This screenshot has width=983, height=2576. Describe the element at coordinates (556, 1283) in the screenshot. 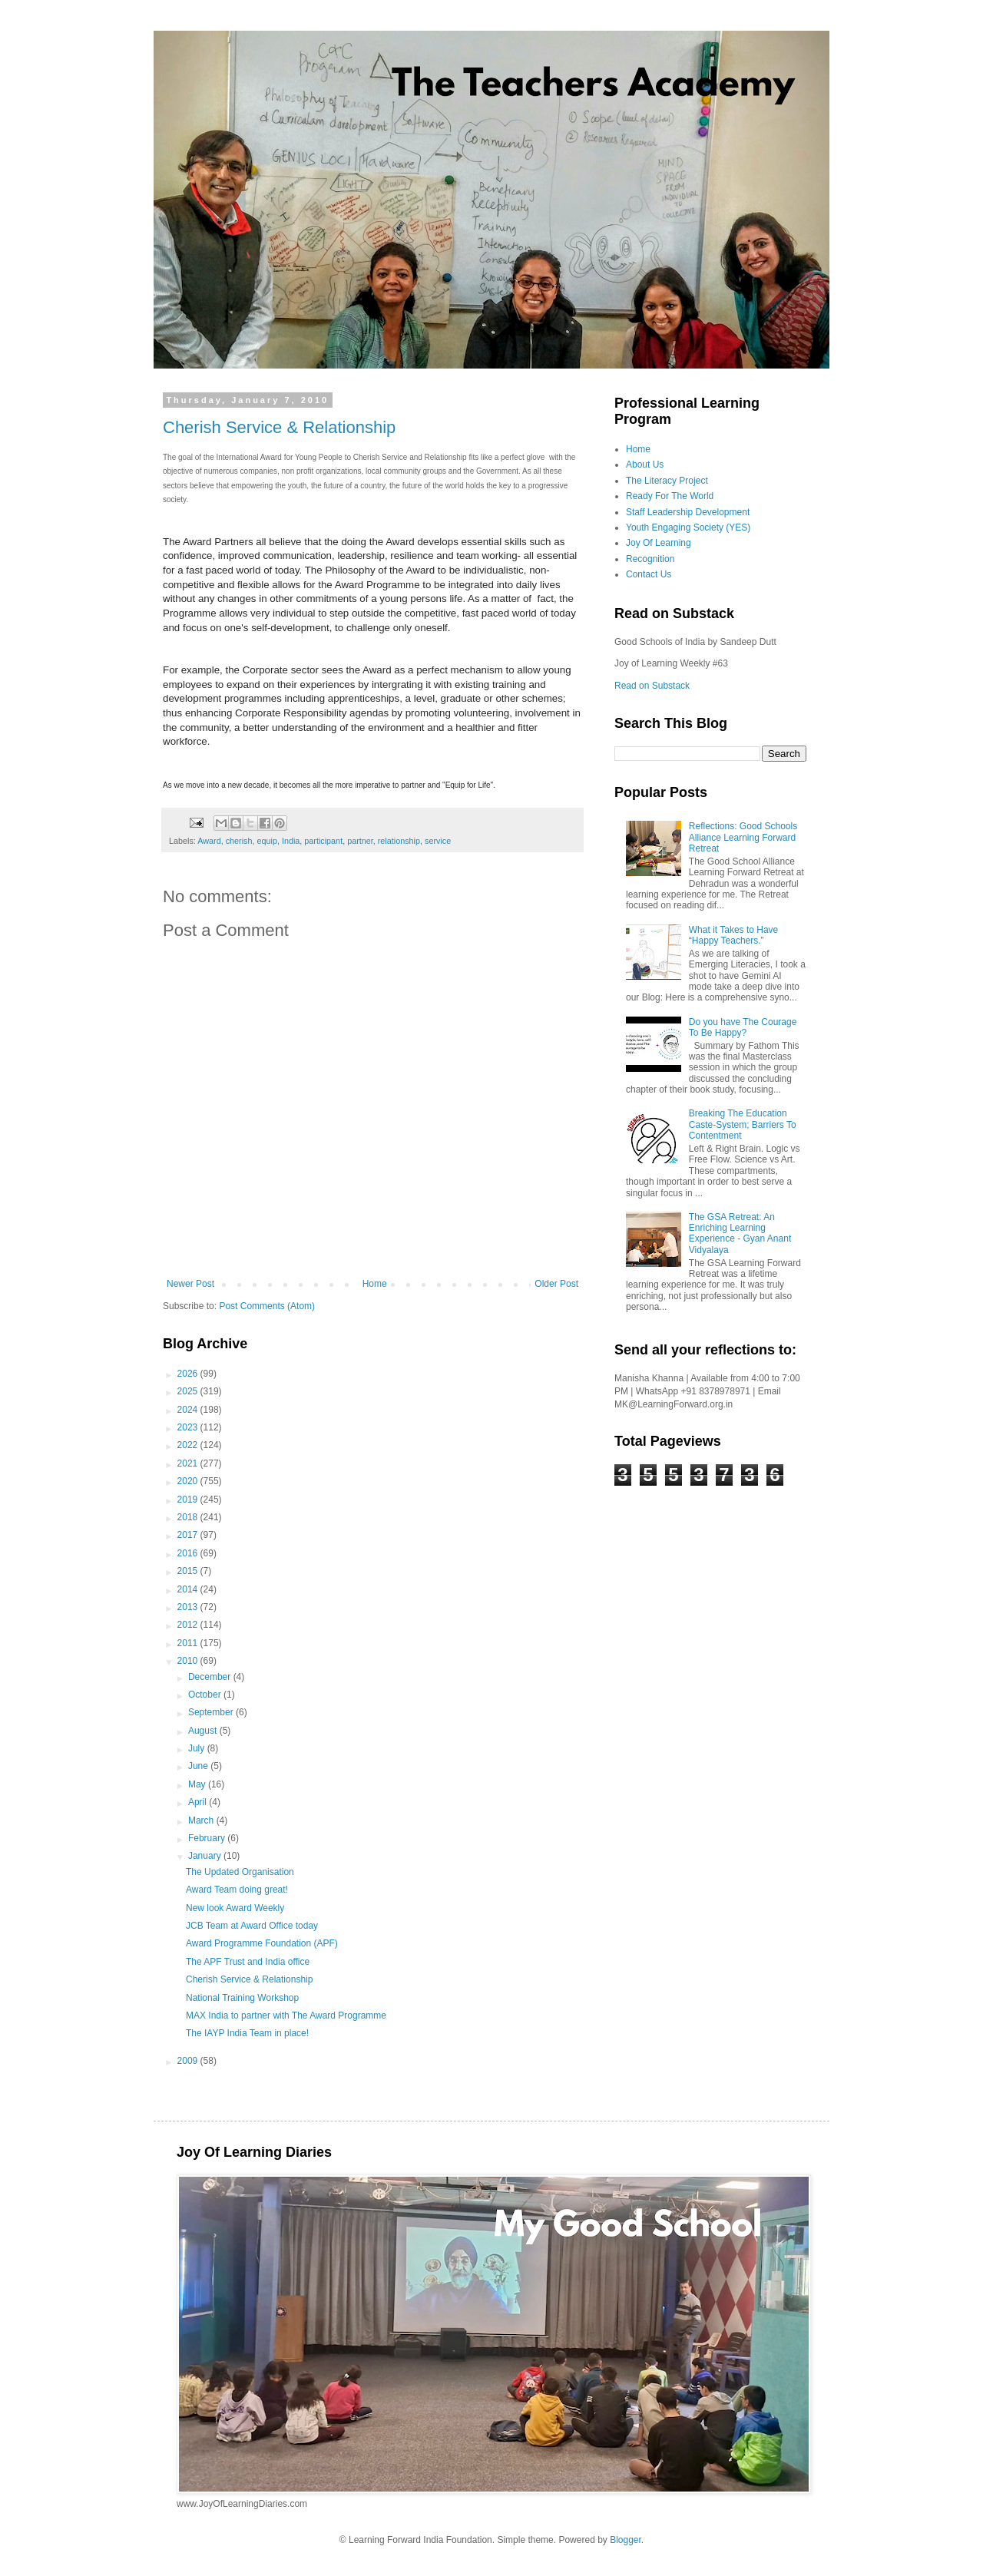

I see `Older Post` at that location.